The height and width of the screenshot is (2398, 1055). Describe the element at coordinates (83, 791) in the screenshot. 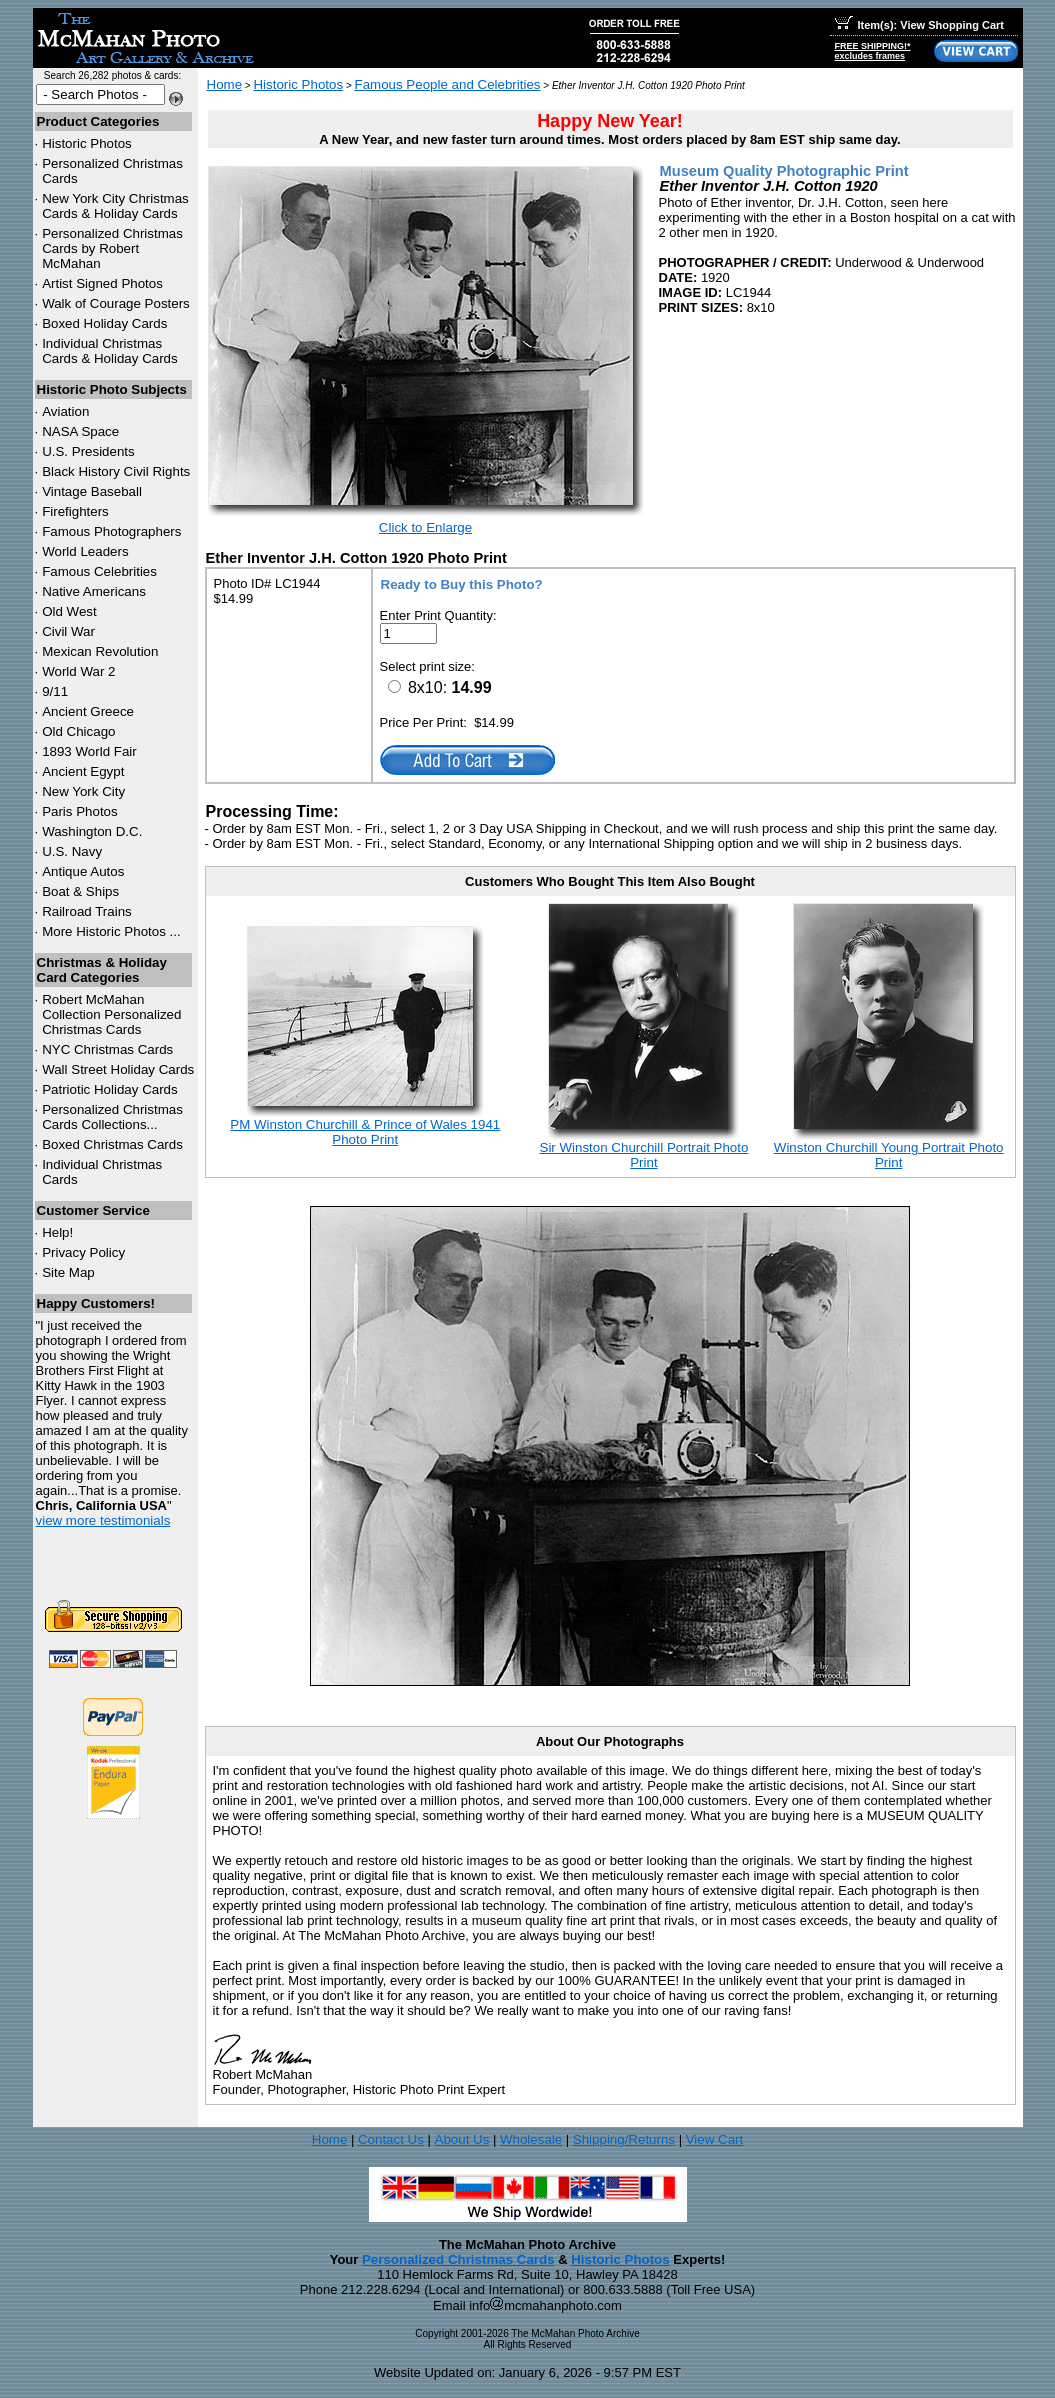

I see `New York City` at that location.